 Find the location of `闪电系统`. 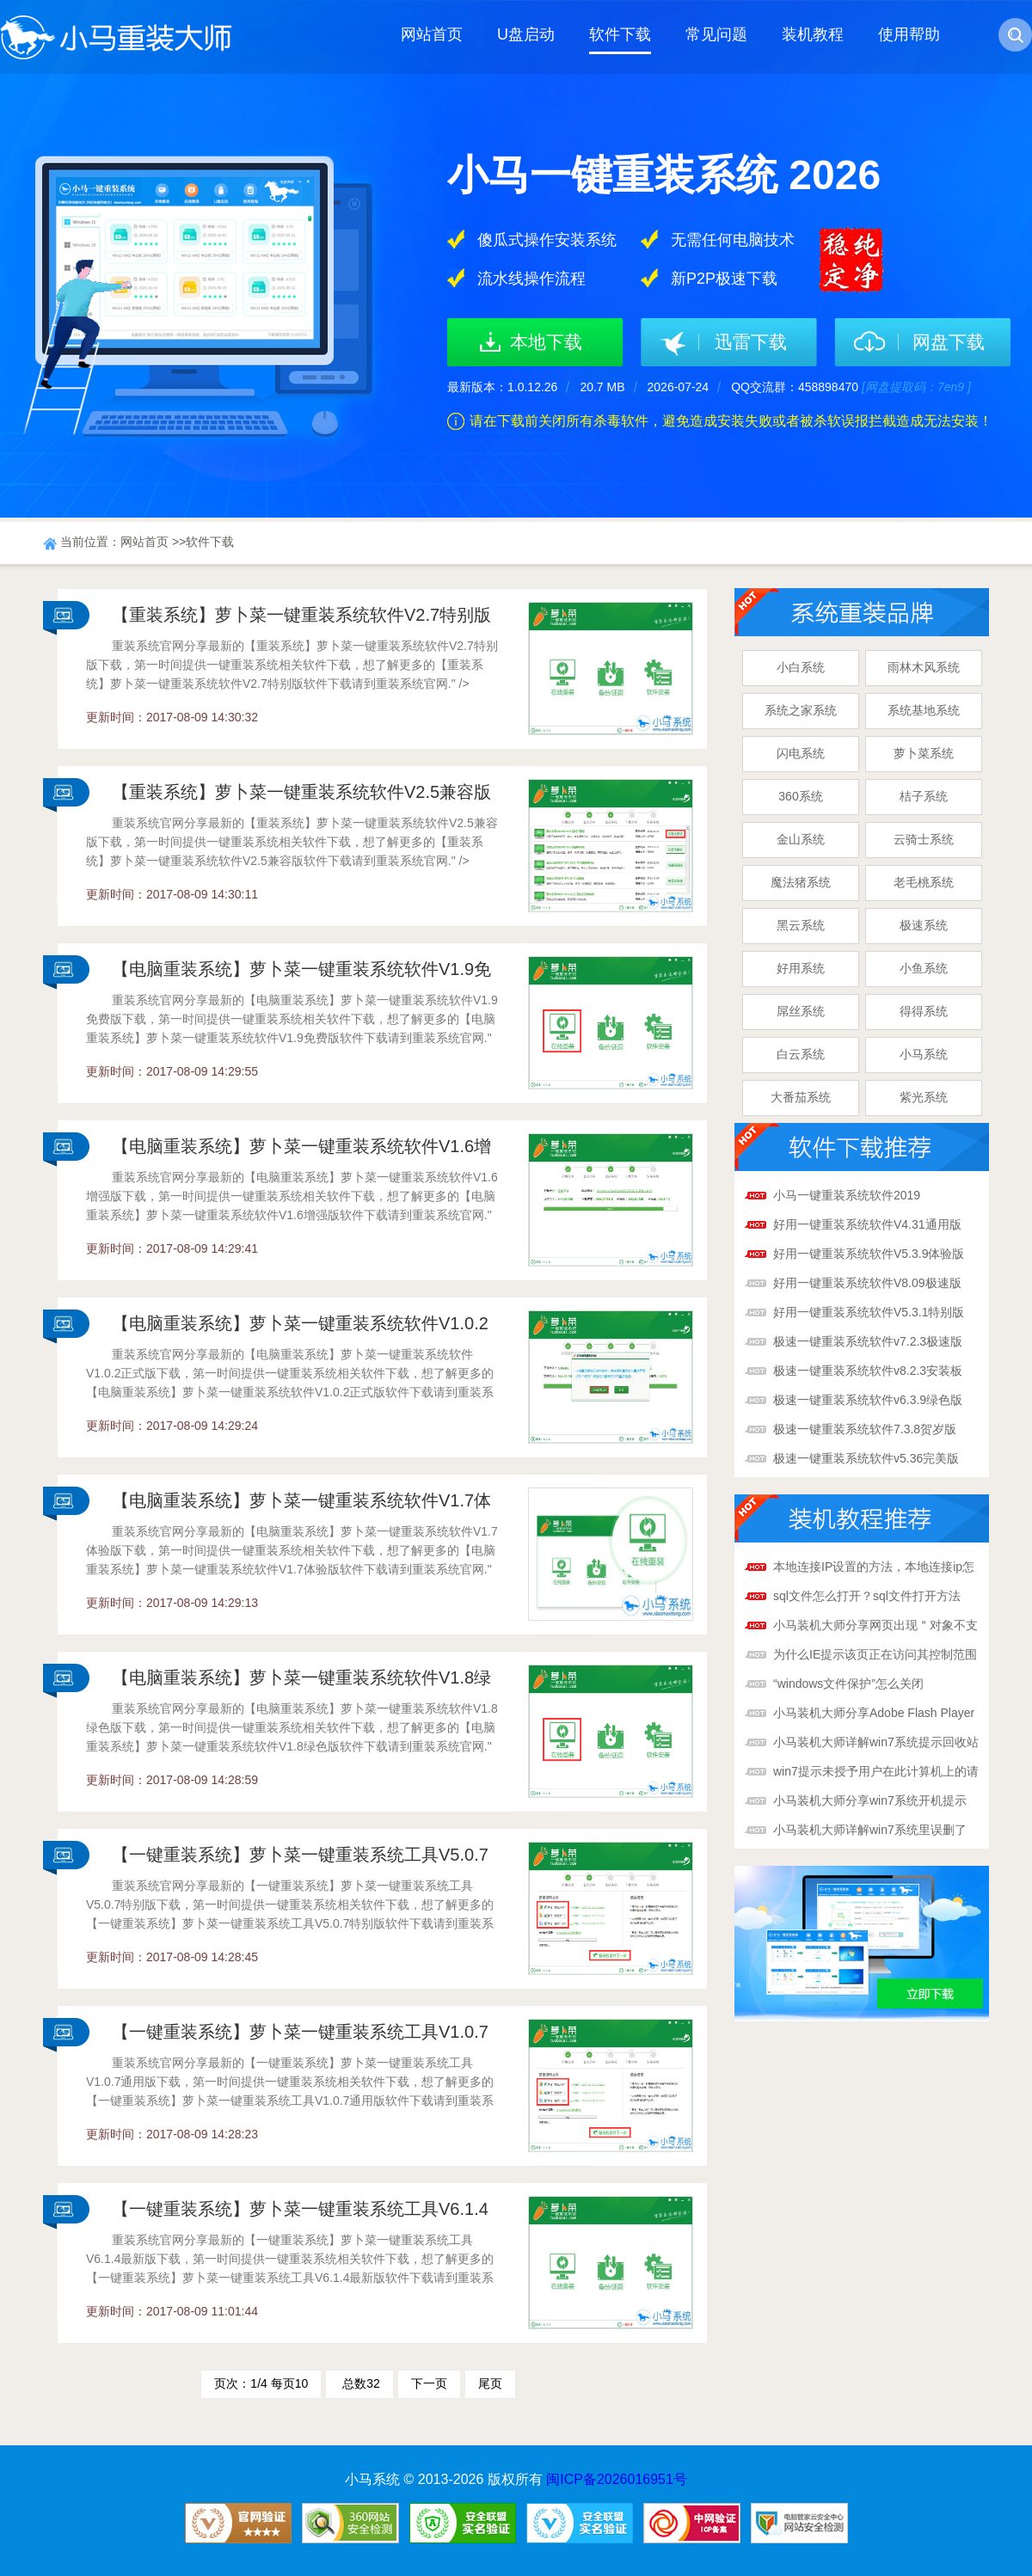

闪电系统 is located at coordinates (801, 753).